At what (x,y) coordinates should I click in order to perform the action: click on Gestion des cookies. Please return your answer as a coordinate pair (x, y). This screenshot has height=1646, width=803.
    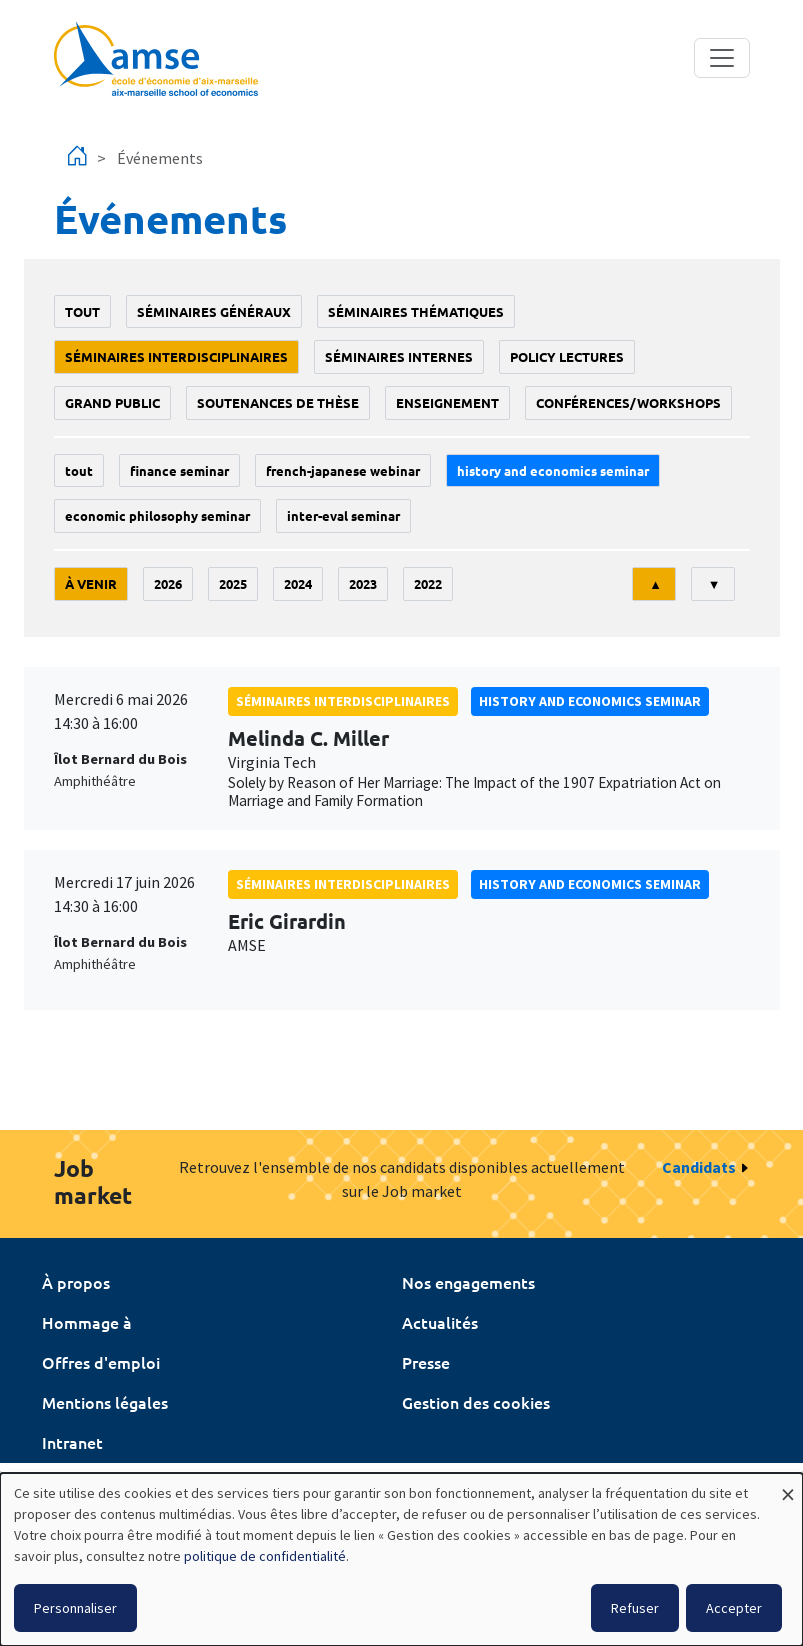
    Looking at the image, I should click on (476, 1402).